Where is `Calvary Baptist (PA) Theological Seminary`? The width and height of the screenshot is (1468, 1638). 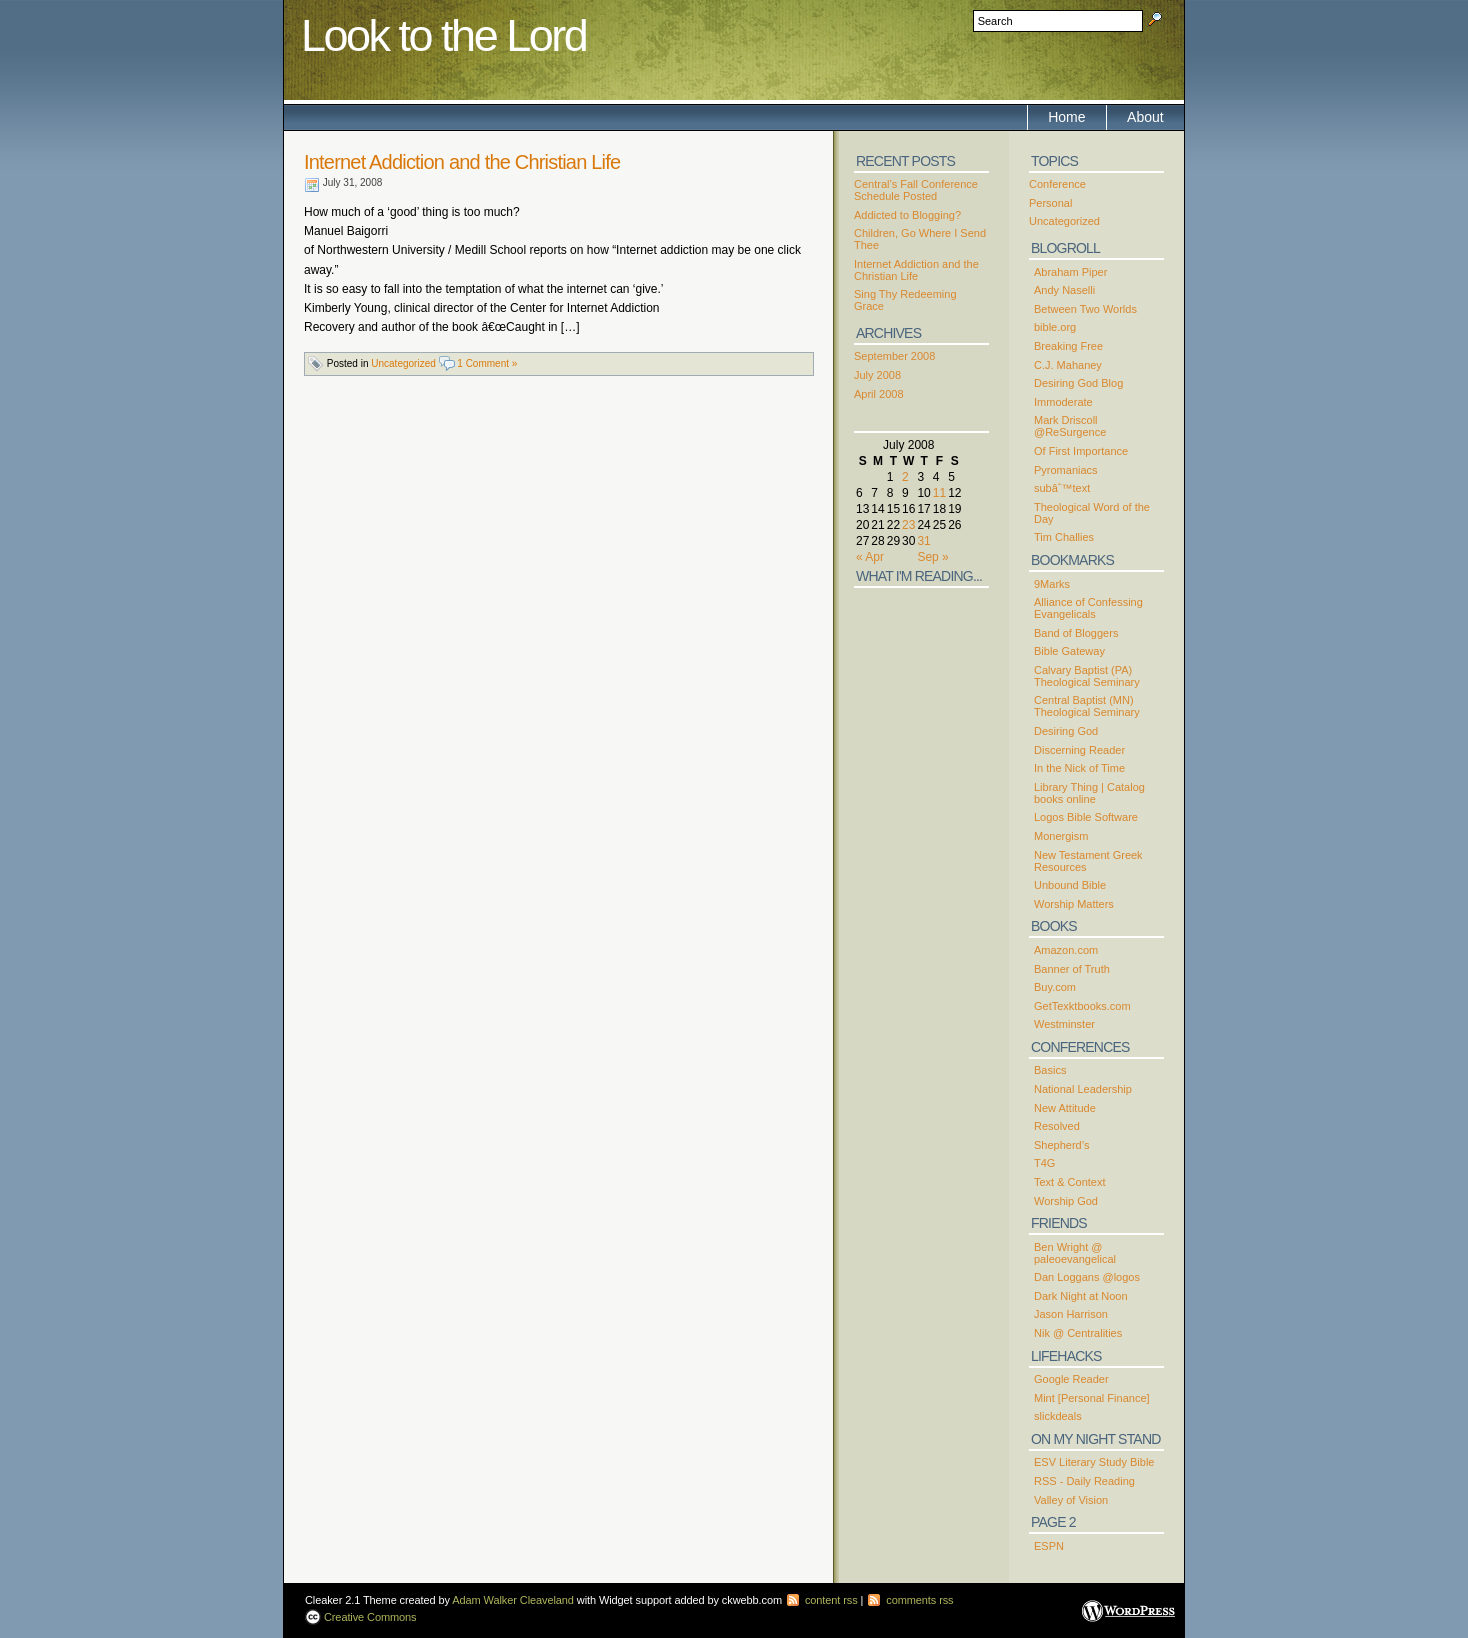
Calvary Baptist (PA) Theological Seminary is located at coordinates (1087, 676).